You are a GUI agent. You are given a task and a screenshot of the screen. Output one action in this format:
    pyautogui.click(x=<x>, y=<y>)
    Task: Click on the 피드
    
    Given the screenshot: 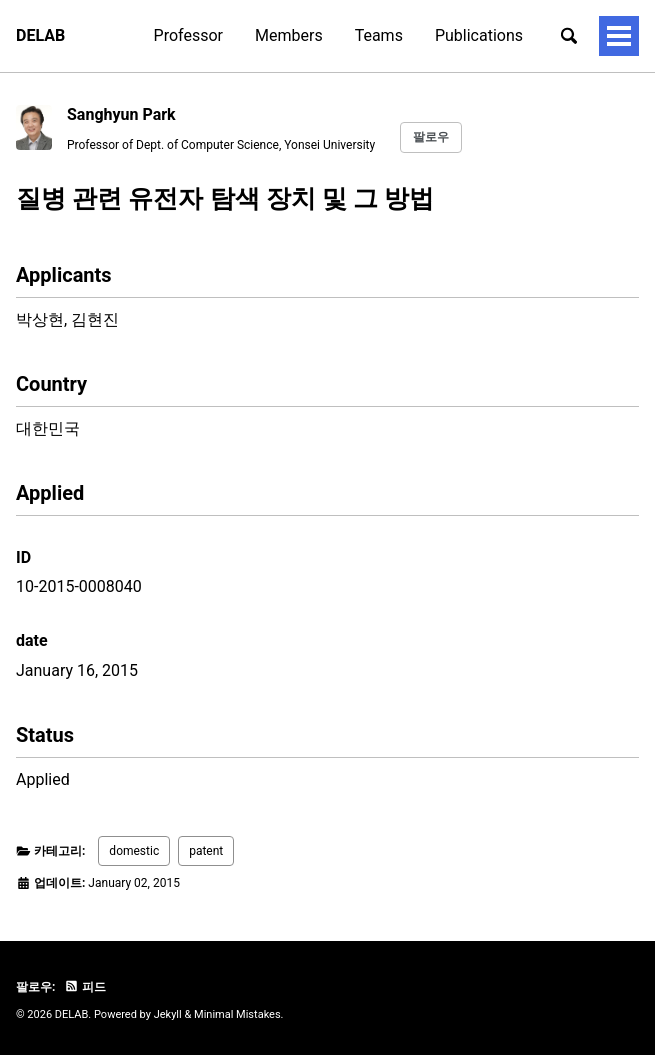 What is the action you would take?
    pyautogui.click(x=85, y=987)
    